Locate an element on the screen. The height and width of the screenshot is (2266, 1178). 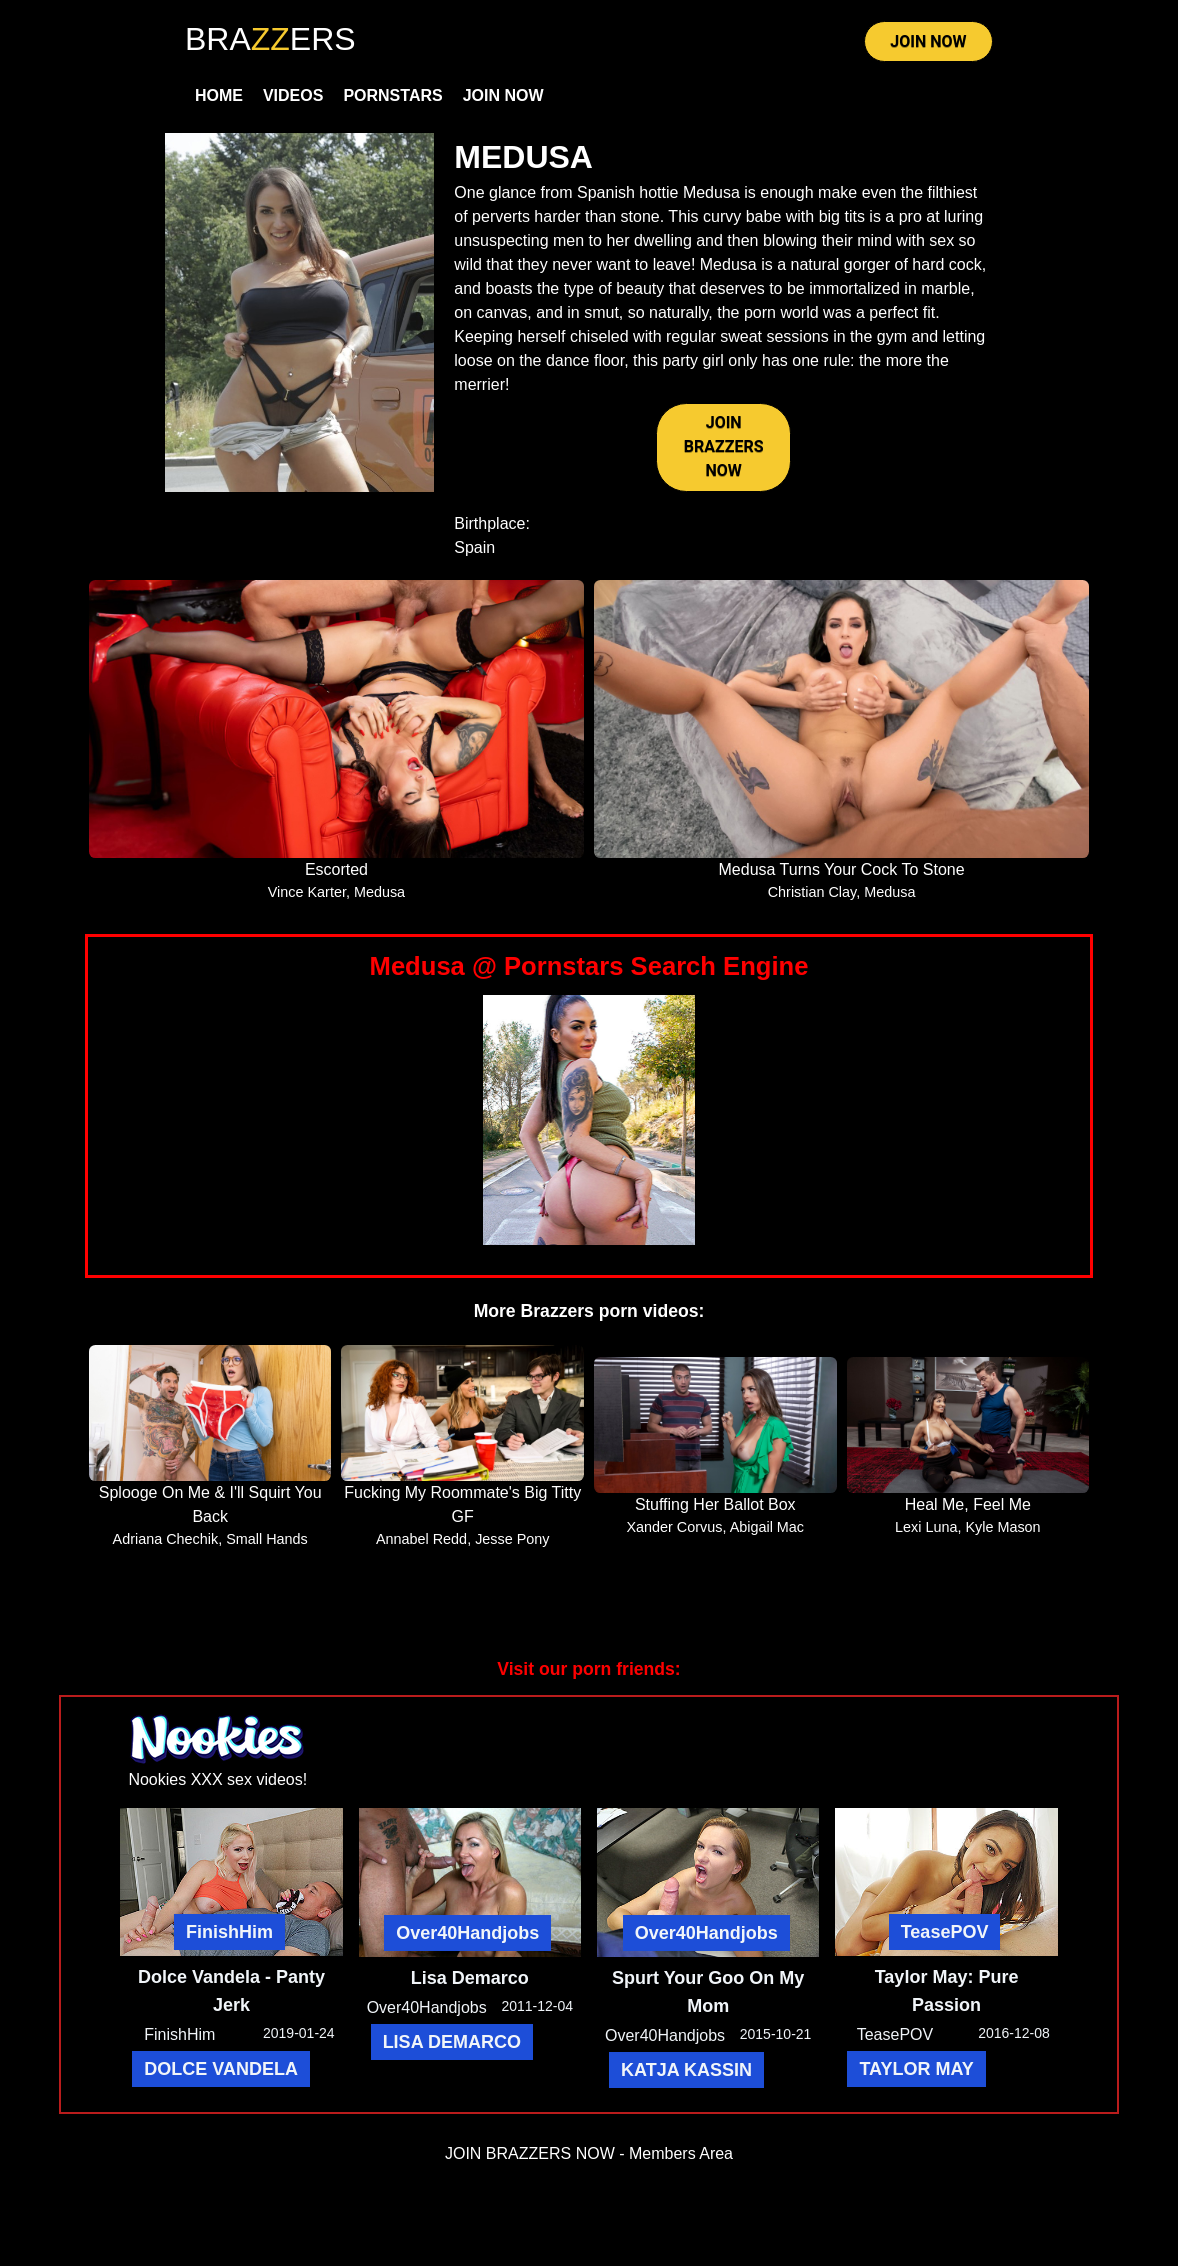
Stuffing Her Ballot Box is located at coordinates (715, 1504).